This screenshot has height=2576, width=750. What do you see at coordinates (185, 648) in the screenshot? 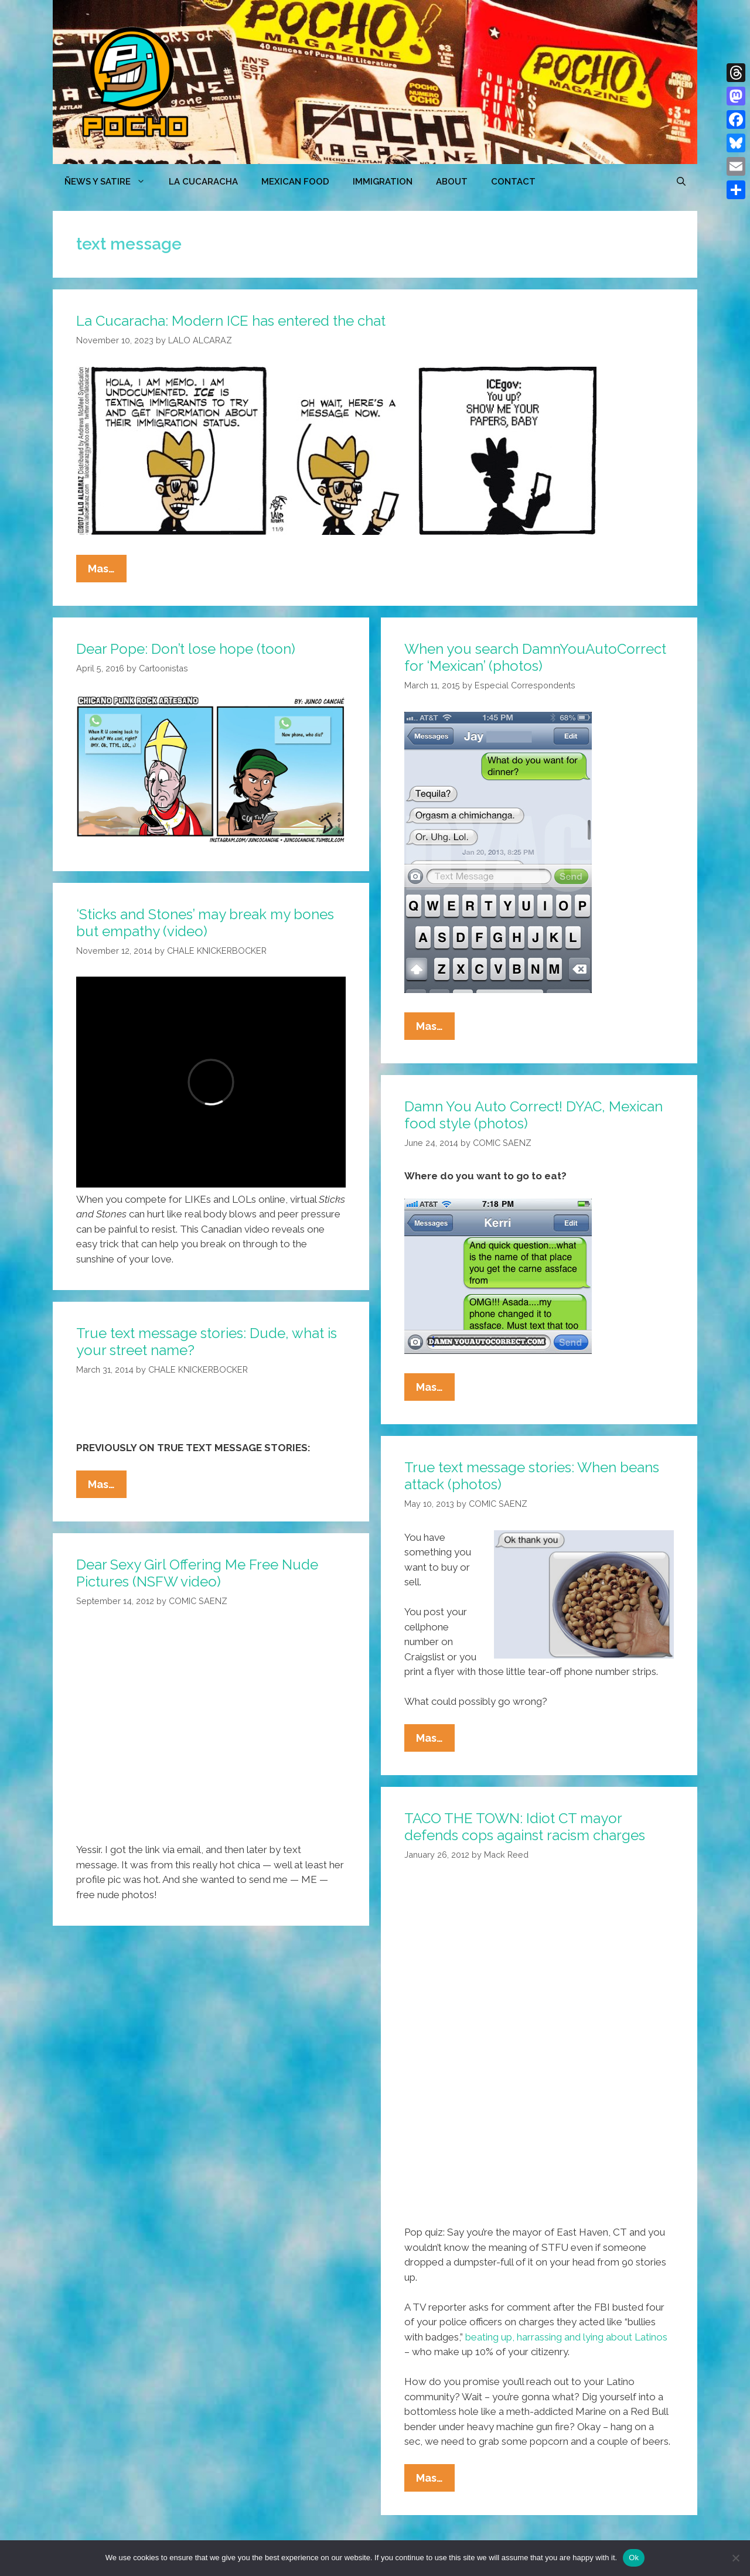
I see `Dear Pope: Don’t lose hope (toon)` at bounding box center [185, 648].